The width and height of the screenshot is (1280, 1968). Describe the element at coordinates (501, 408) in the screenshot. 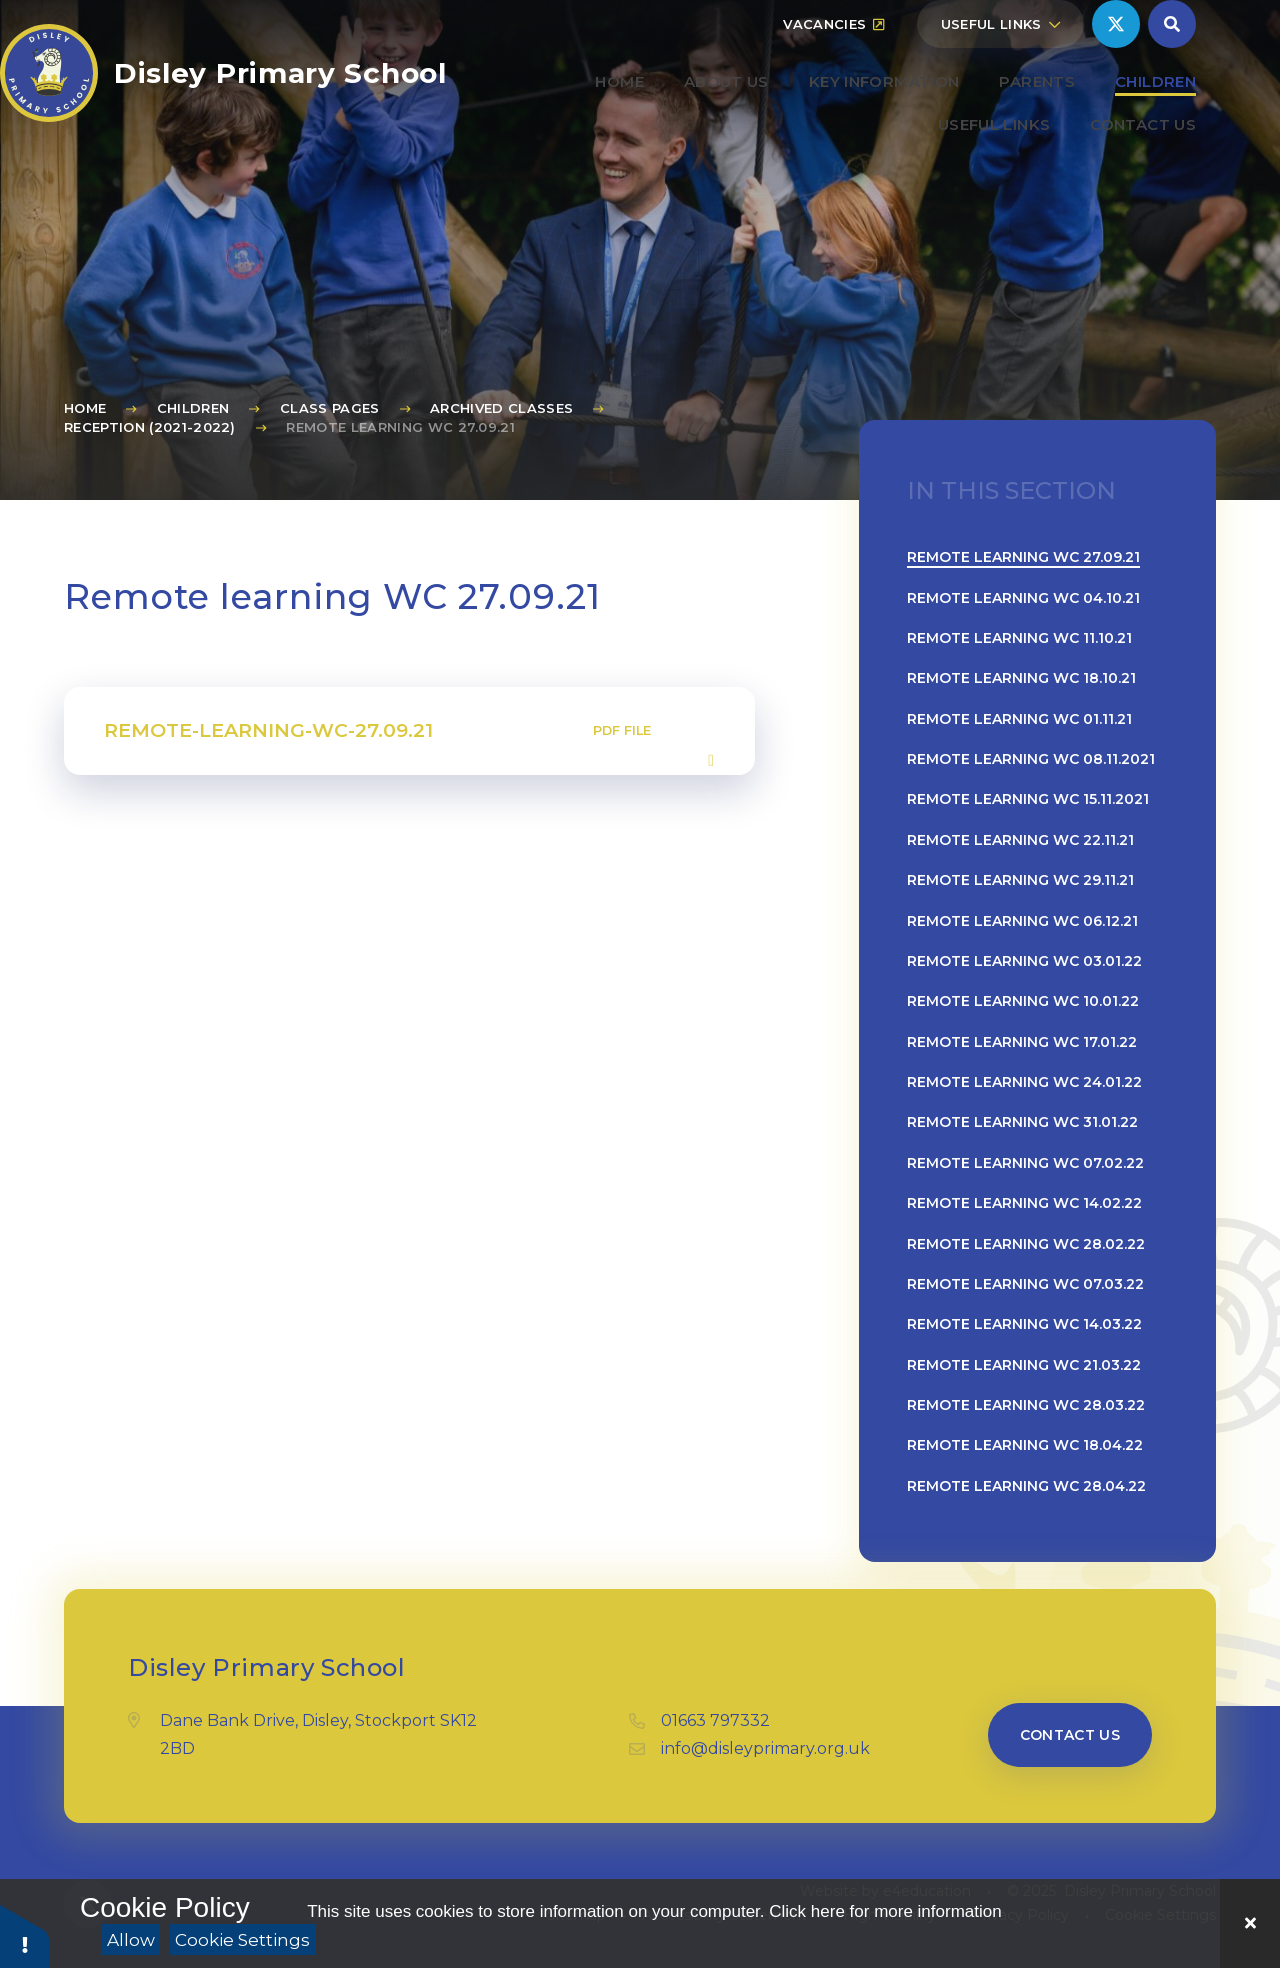

I see `Archived Classes` at that location.